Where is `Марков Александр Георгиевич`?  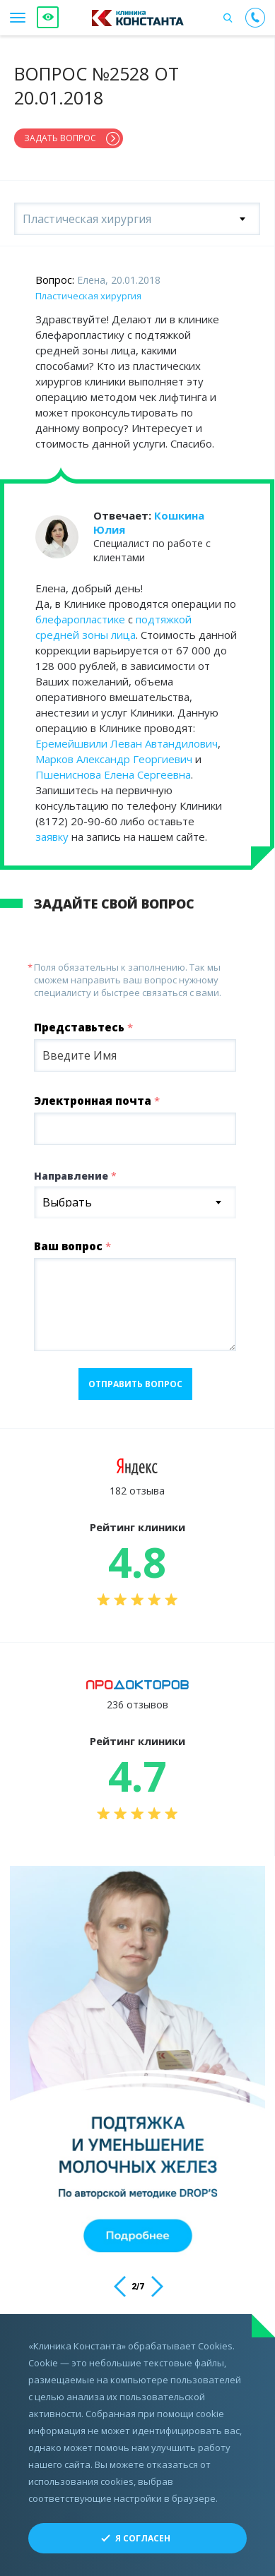
Марков Александр Георгиевич is located at coordinates (113, 759).